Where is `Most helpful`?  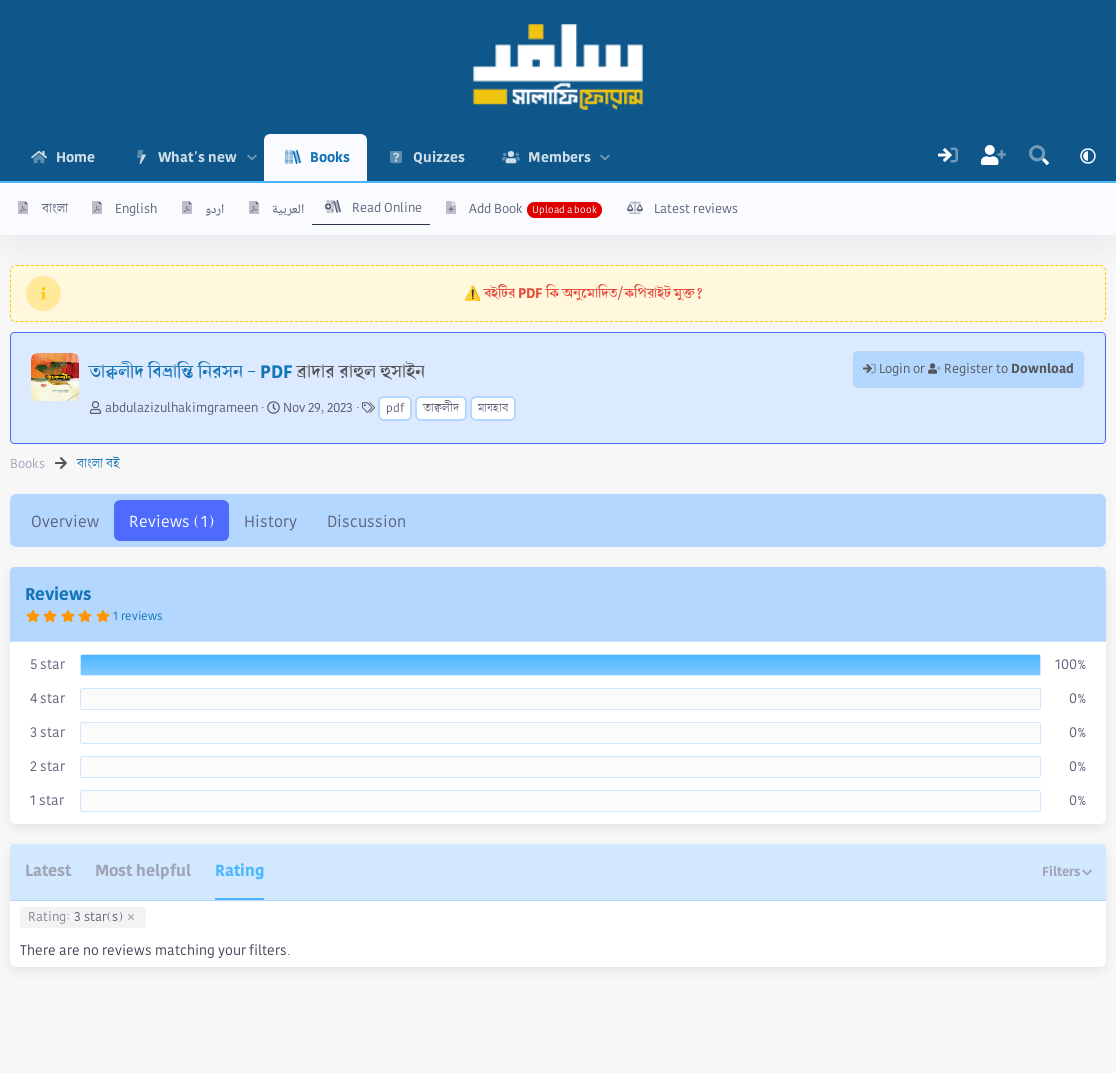 Most helpful is located at coordinates (143, 870).